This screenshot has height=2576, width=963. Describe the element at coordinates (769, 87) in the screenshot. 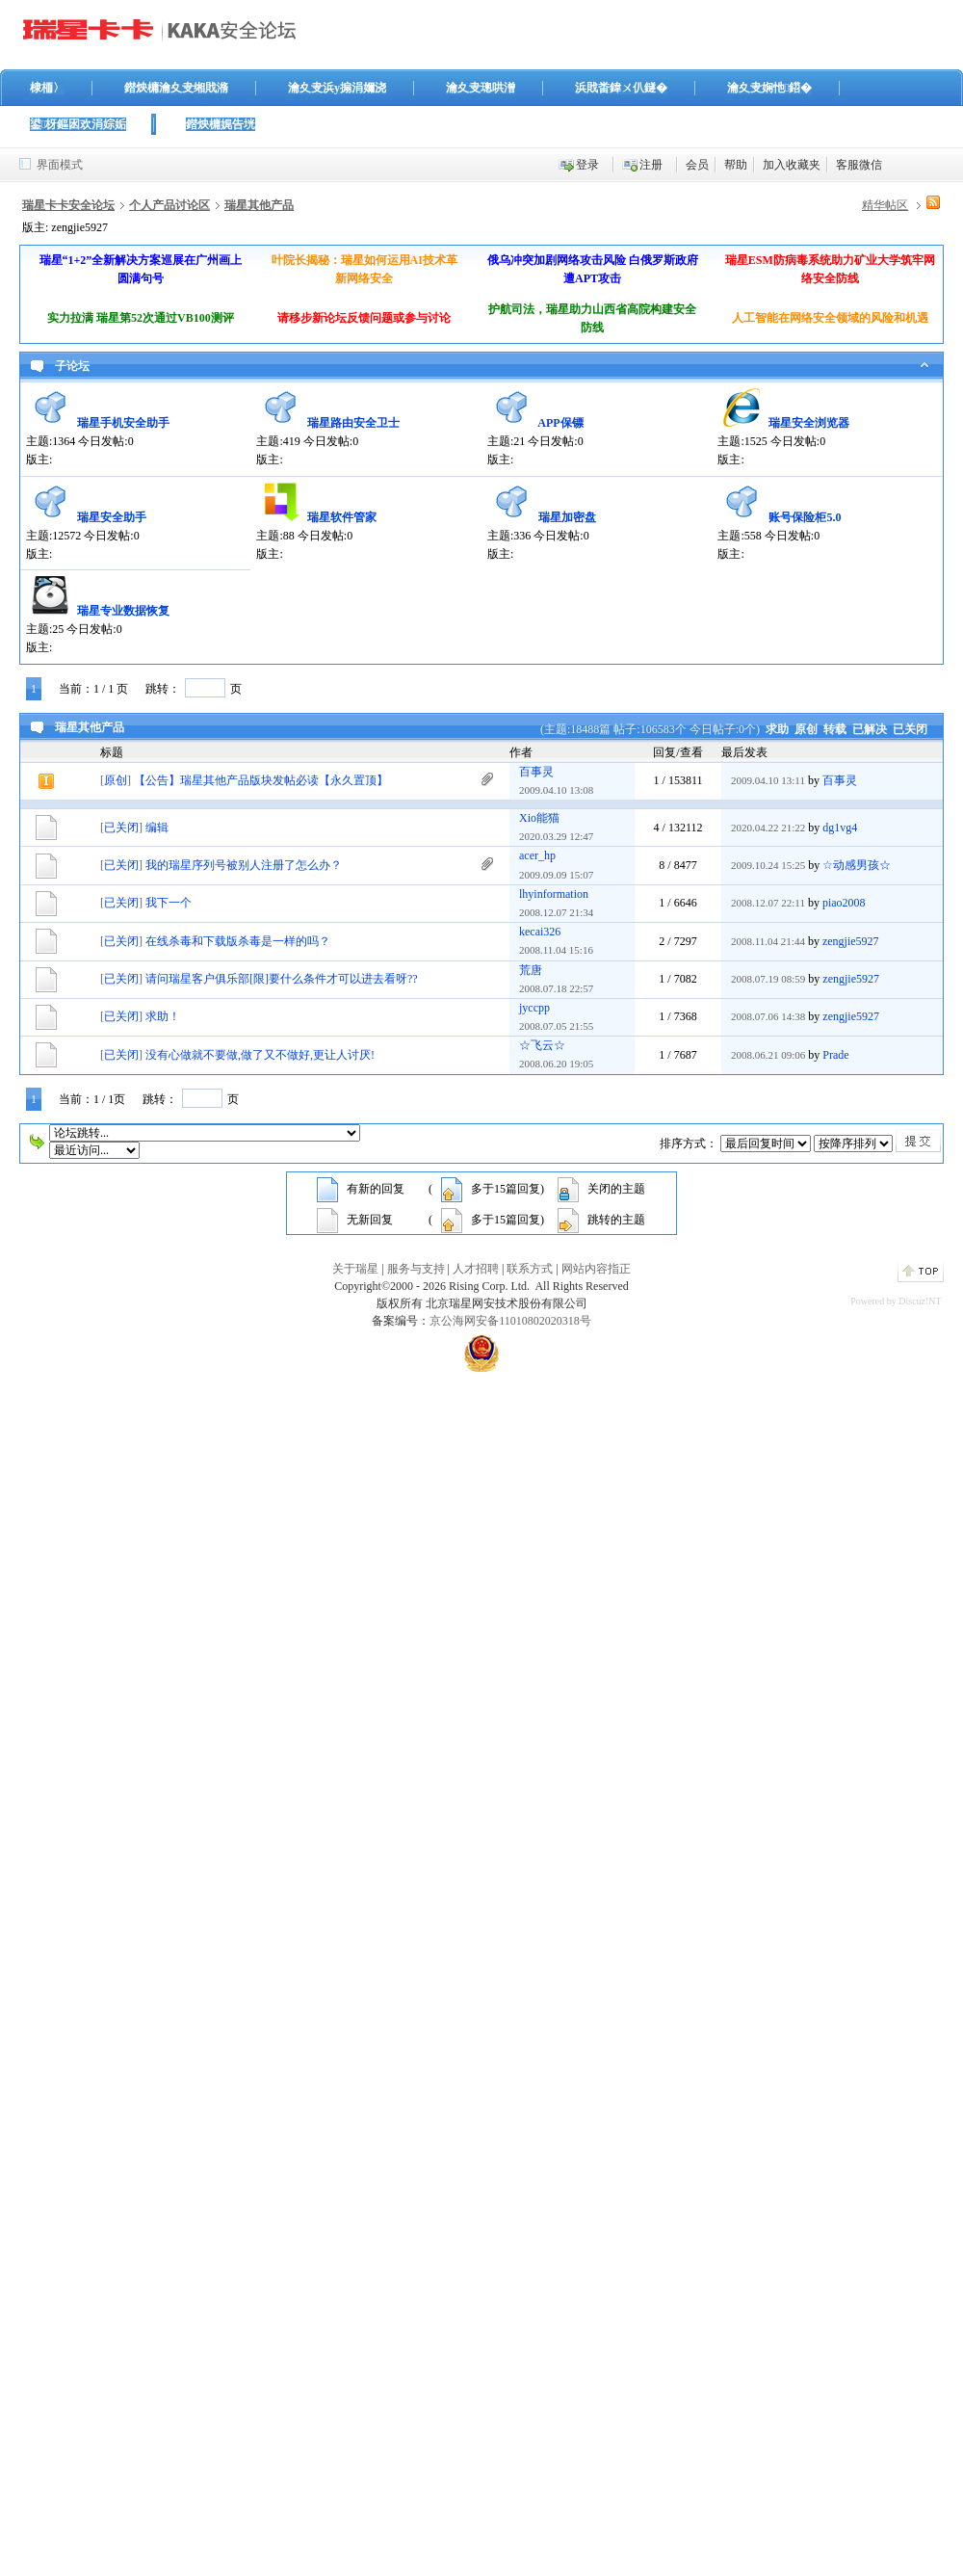

I see `瀹夊叏娴忚鍣�` at that location.